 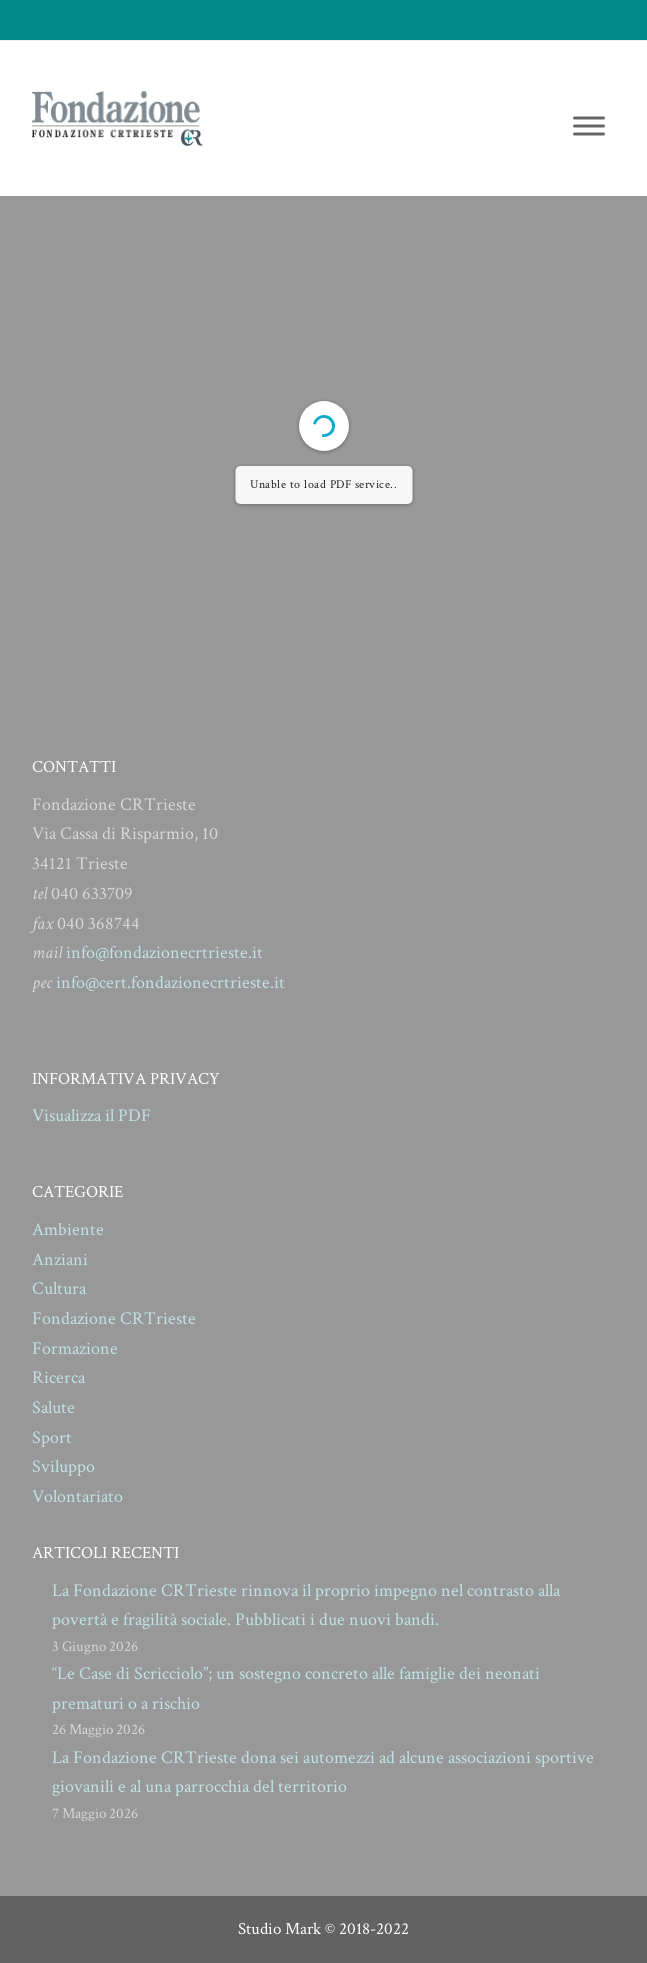 I want to click on Sport, so click(x=52, y=1437).